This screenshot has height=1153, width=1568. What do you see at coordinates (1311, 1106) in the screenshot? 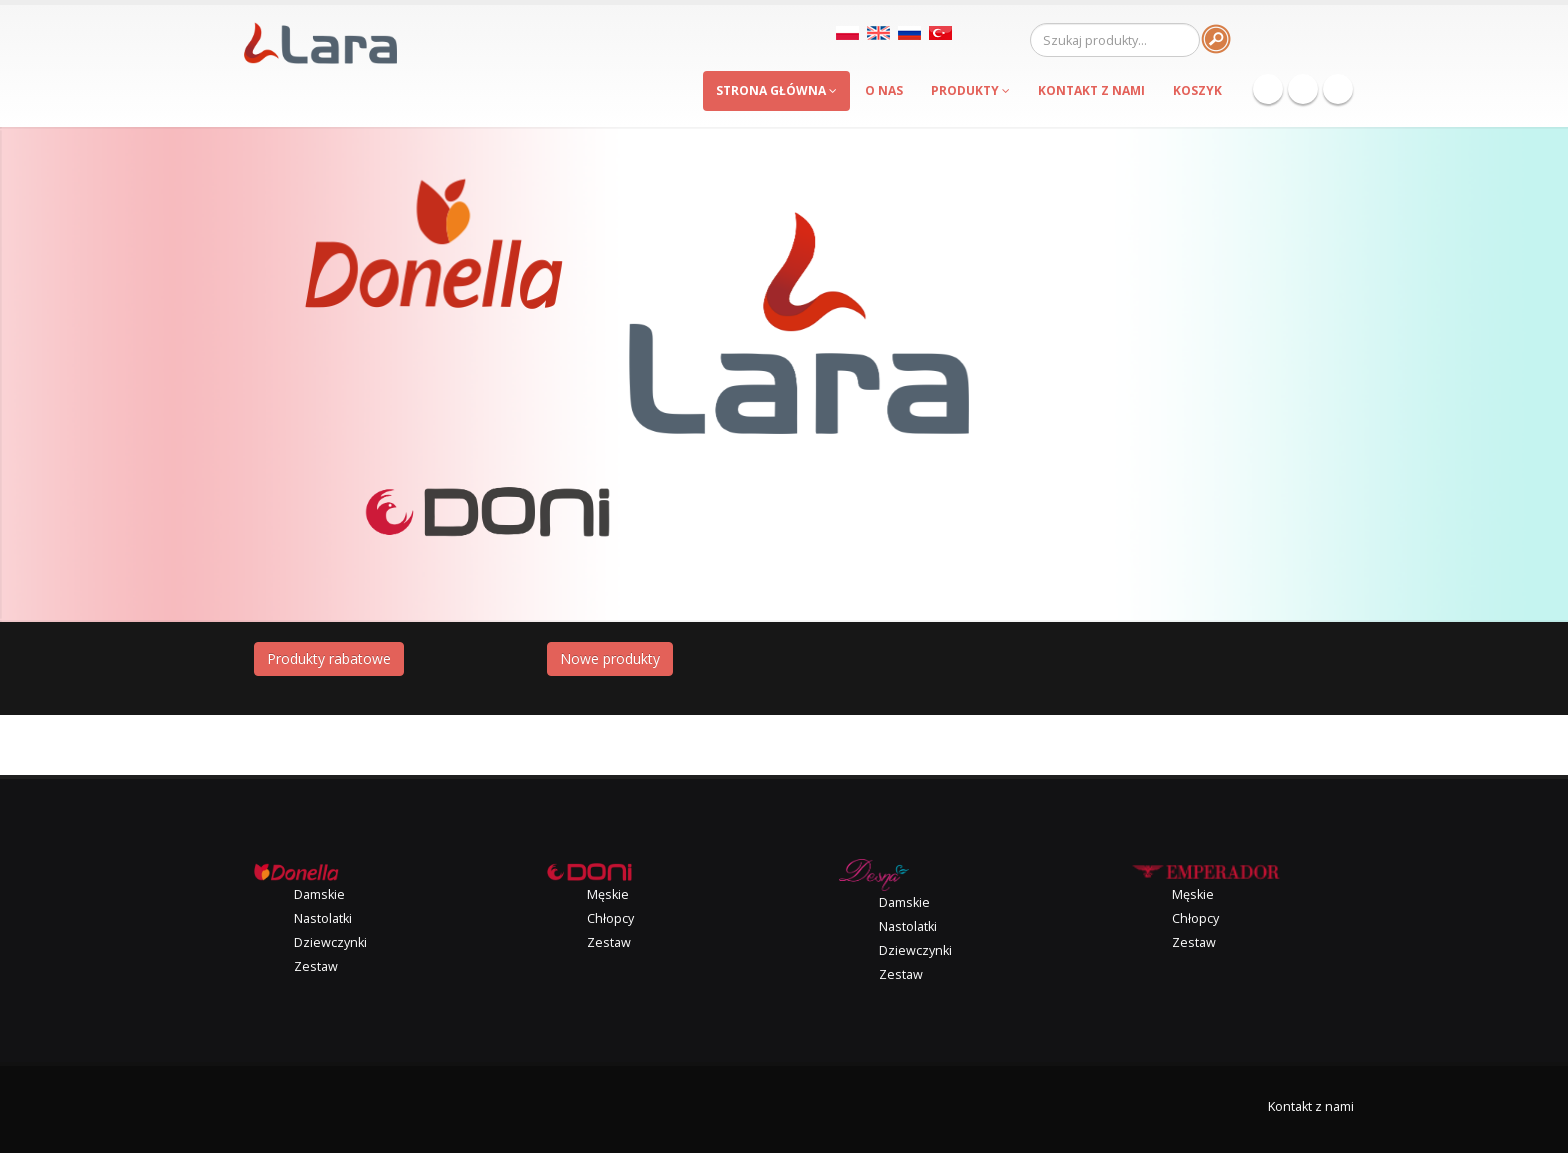
I see `Kontakt z nami` at bounding box center [1311, 1106].